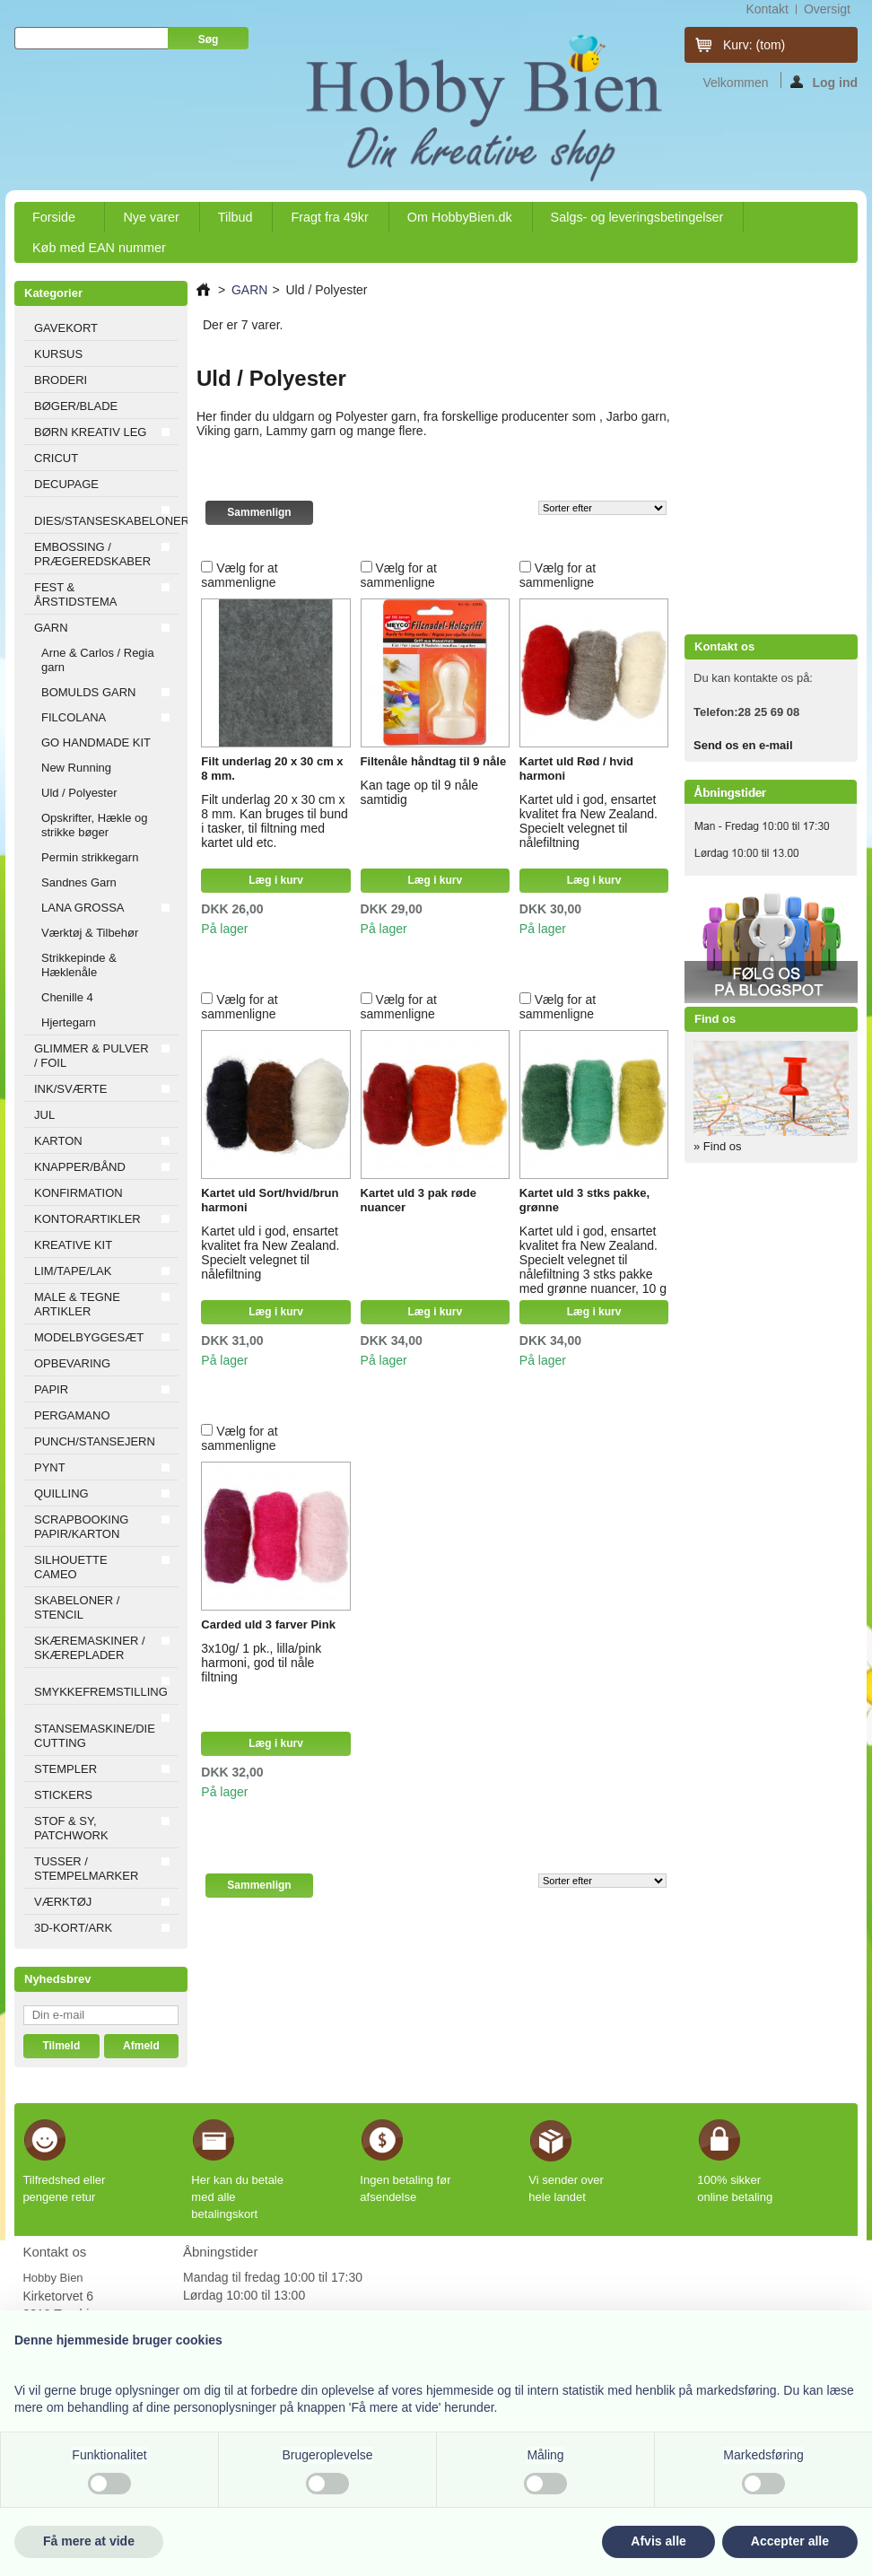 This screenshot has width=872, height=2576. What do you see at coordinates (44, 1115) in the screenshot?
I see `JUL` at bounding box center [44, 1115].